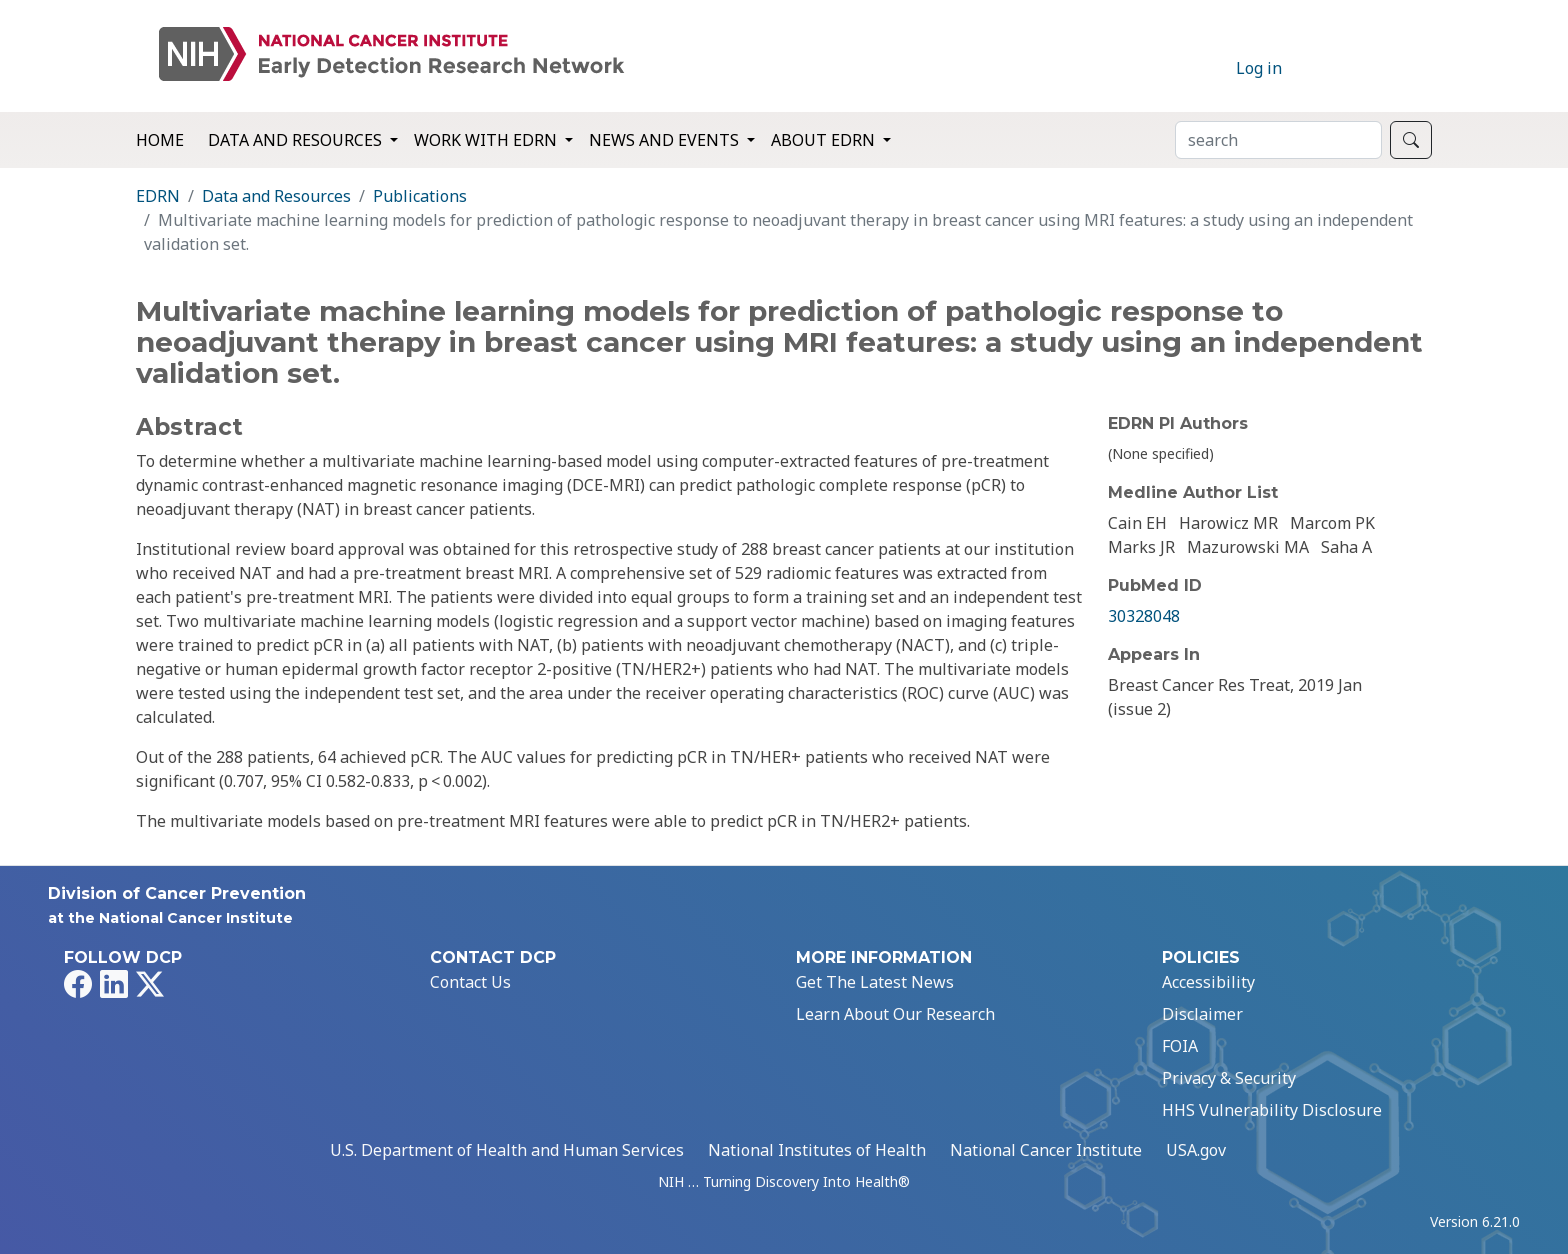 The image size is (1568, 1254). I want to click on Get The Latest News, so click(875, 982).